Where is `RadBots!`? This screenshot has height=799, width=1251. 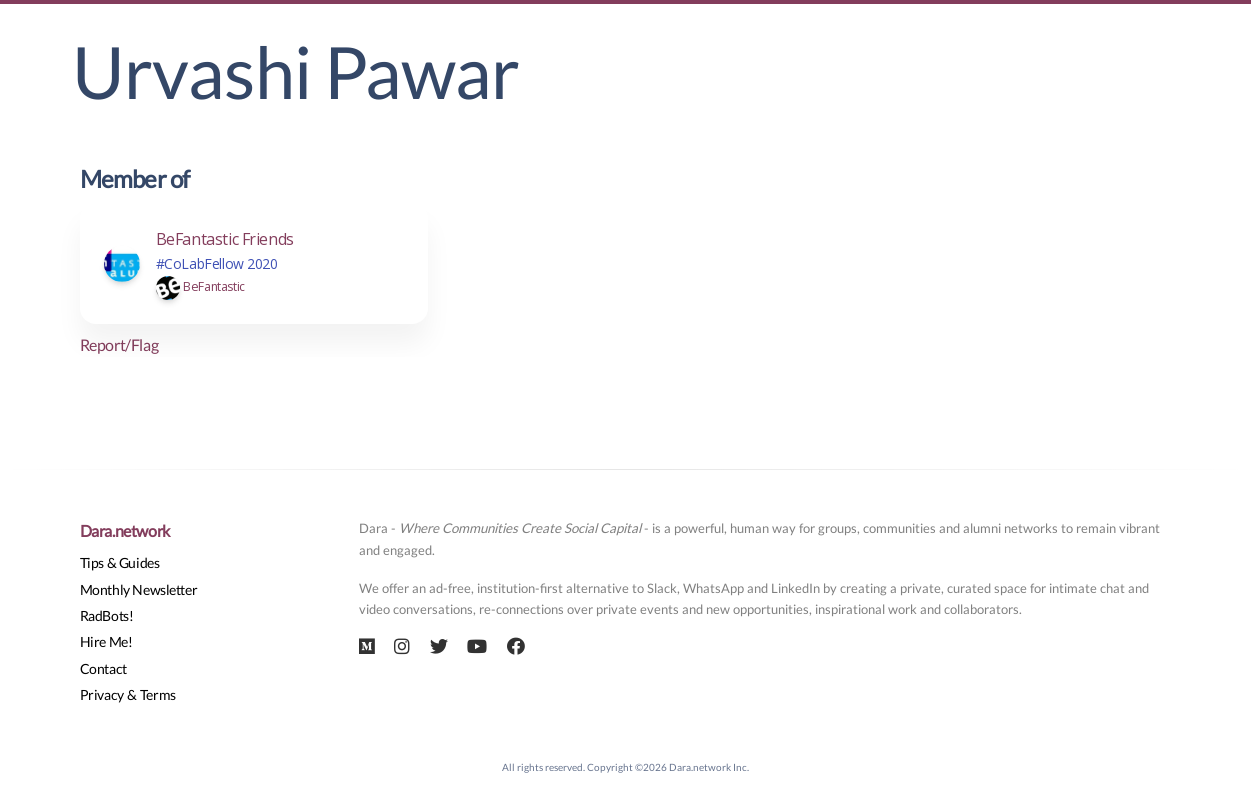
RadBots! is located at coordinates (107, 615).